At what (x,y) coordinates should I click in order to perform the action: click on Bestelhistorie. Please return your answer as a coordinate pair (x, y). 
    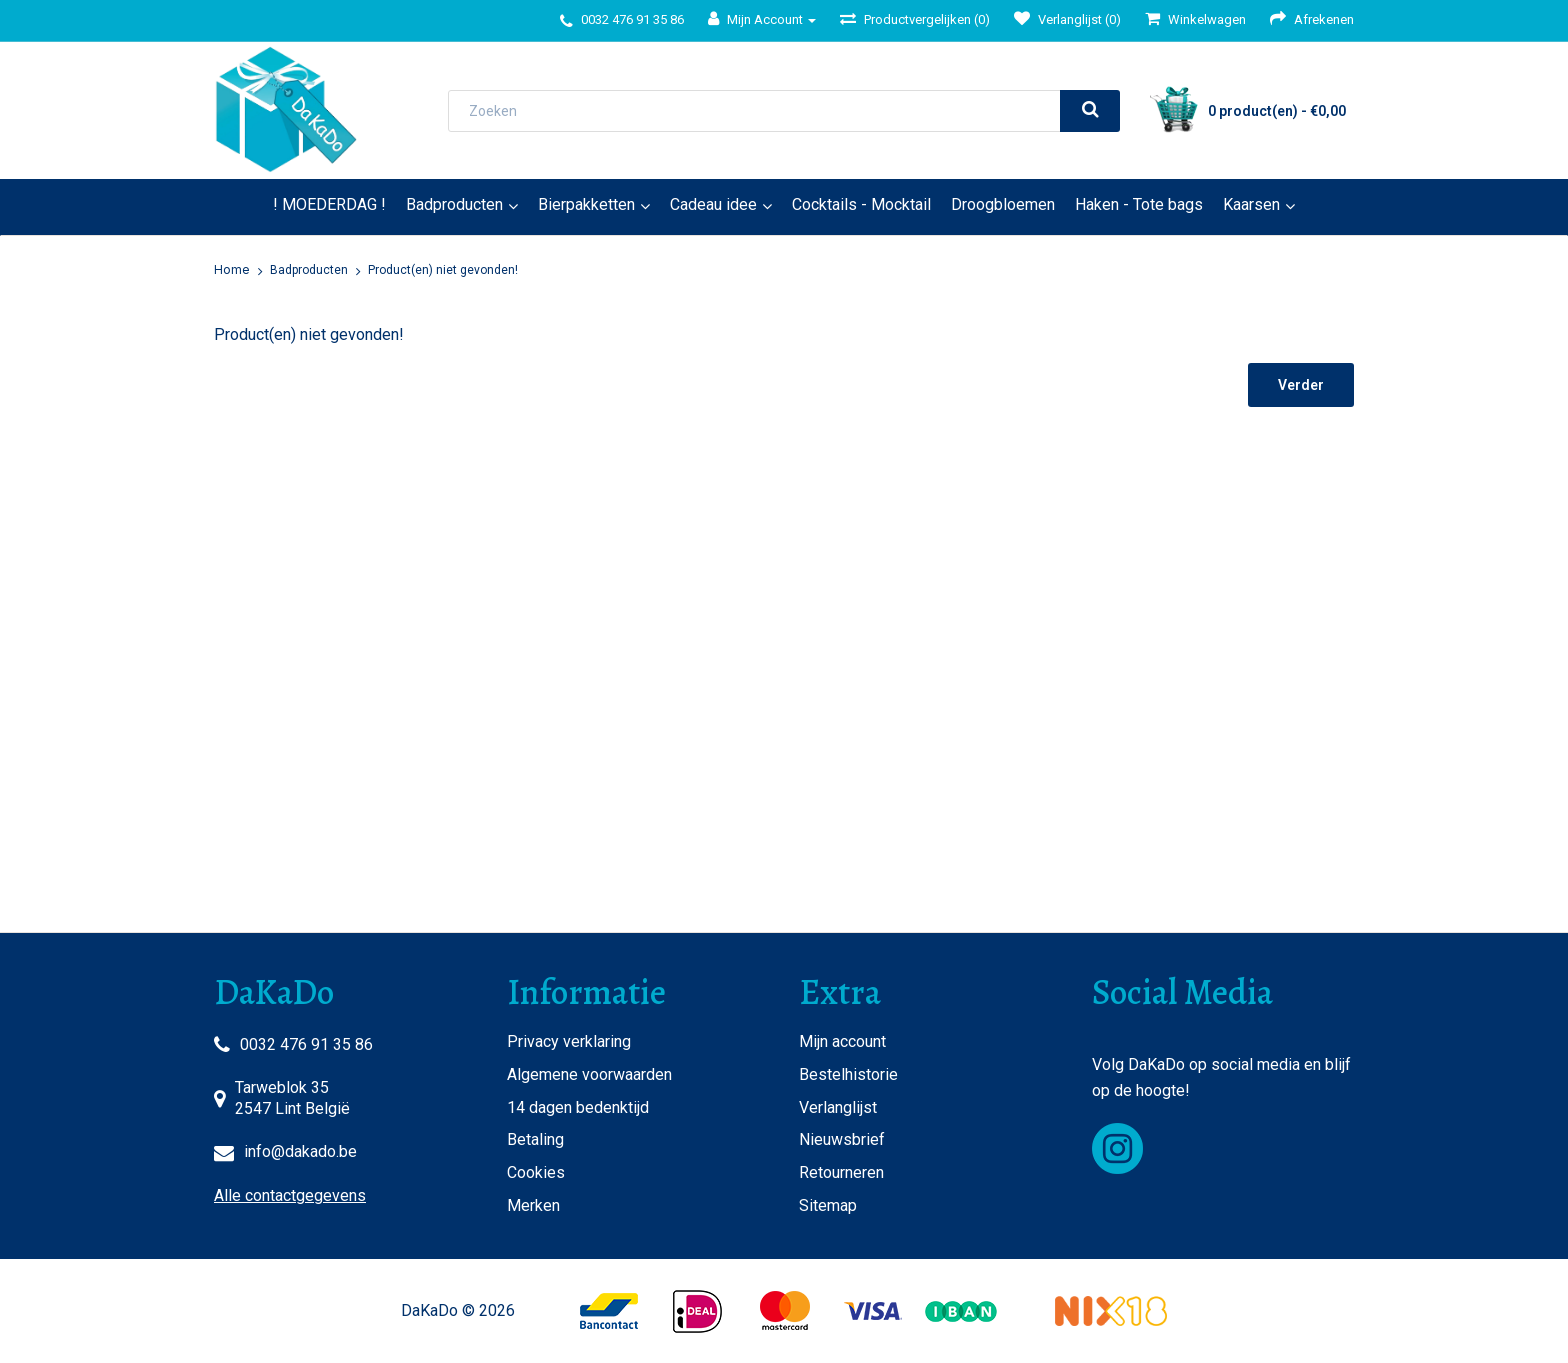
    Looking at the image, I should click on (848, 1074).